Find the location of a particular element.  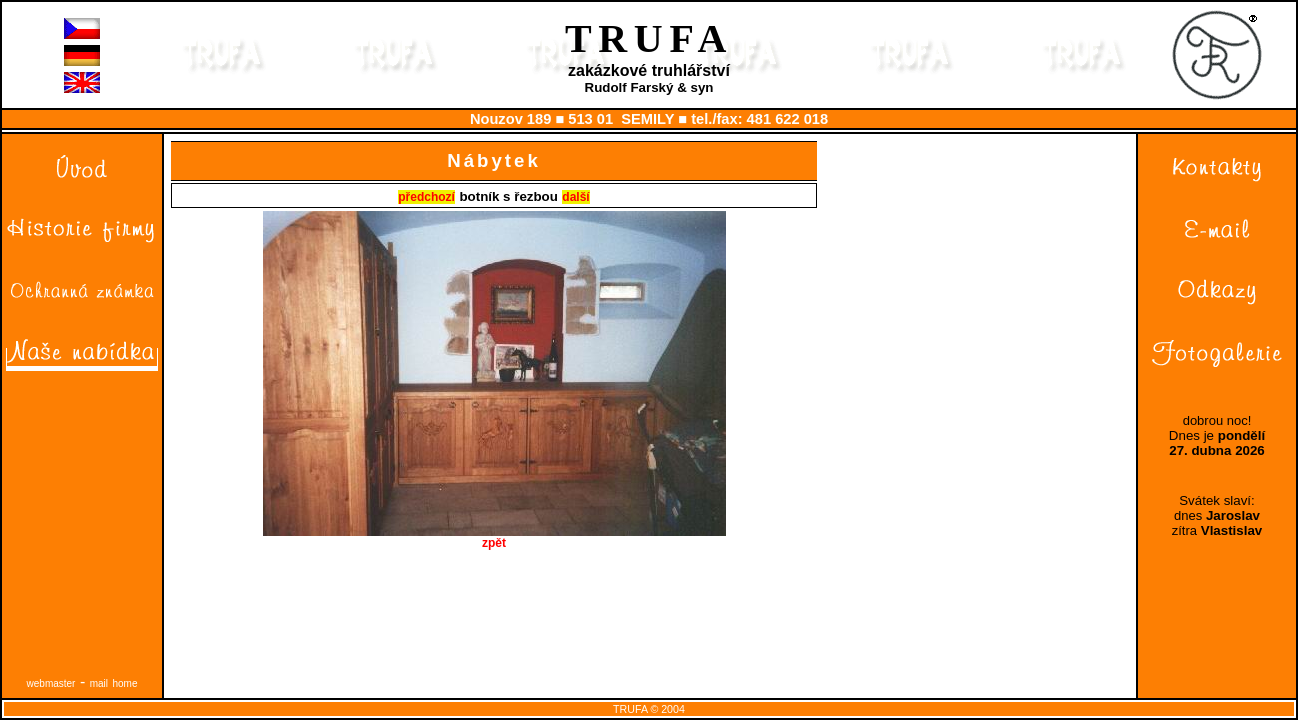

home is located at coordinates (124, 683).